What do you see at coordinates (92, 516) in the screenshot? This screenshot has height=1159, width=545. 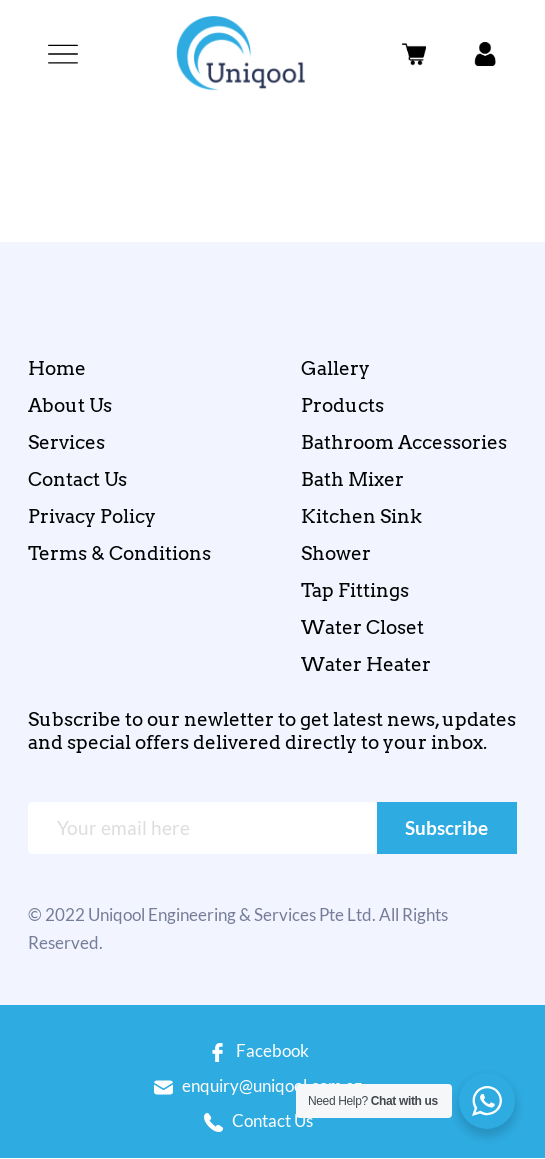 I see `Privacy Policy` at bounding box center [92, 516].